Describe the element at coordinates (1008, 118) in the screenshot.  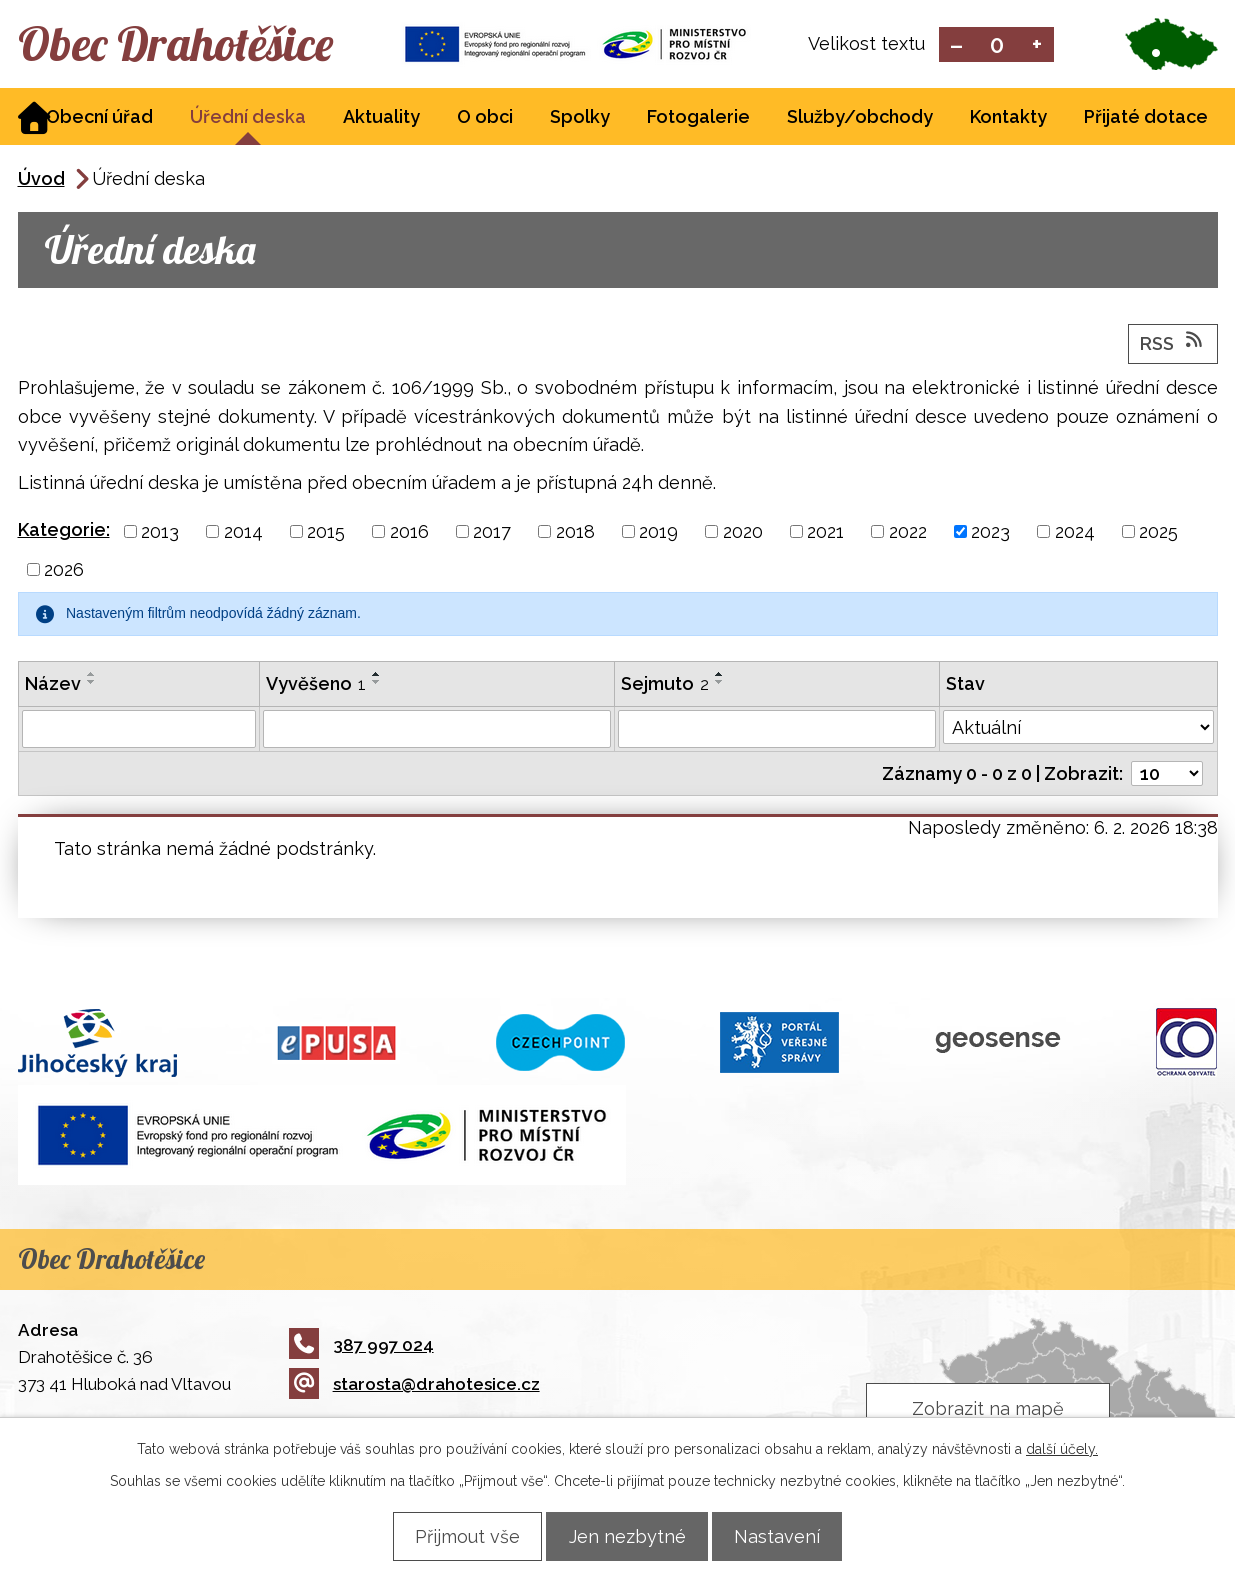
I see `Kontakty` at that location.